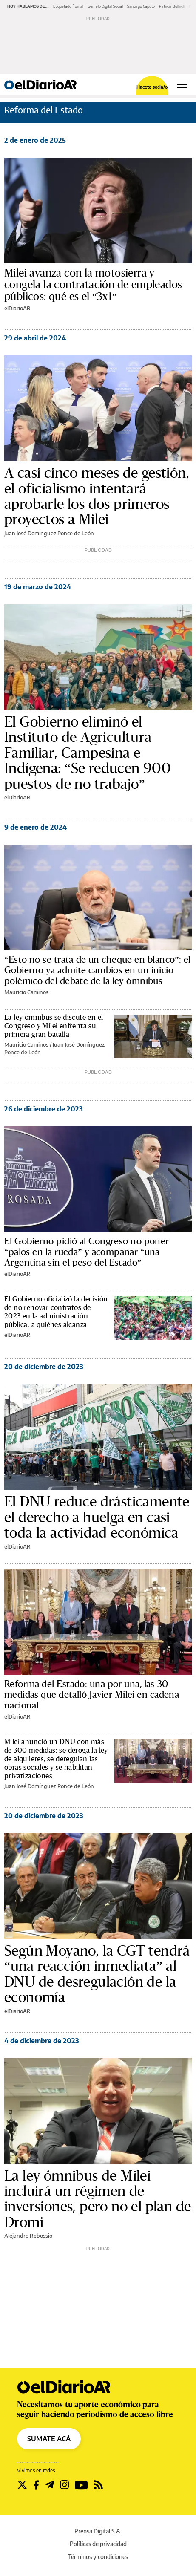 The image size is (196, 2576). I want to click on [Abrir menú principal], so click(182, 84).